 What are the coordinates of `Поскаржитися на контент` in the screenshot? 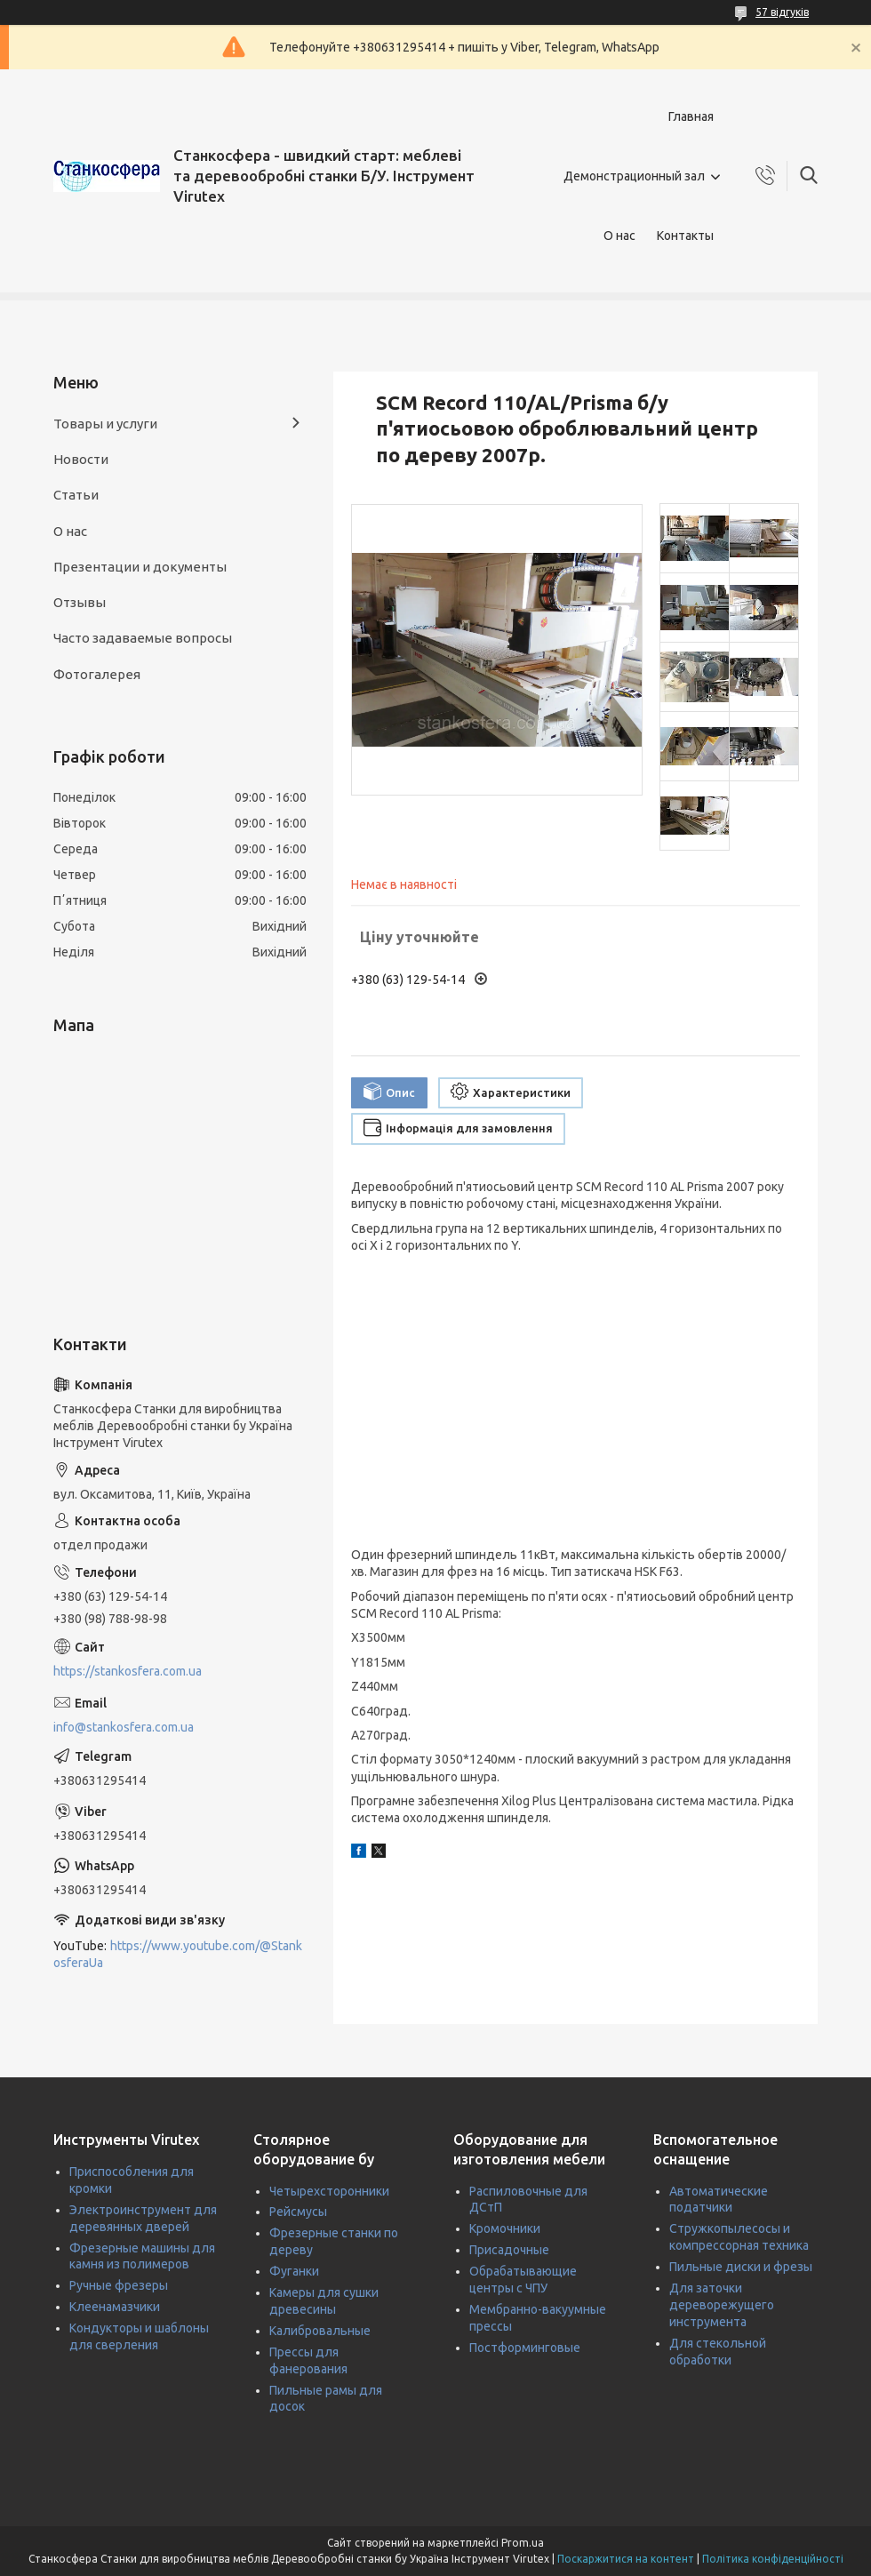 It's located at (625, 2558).